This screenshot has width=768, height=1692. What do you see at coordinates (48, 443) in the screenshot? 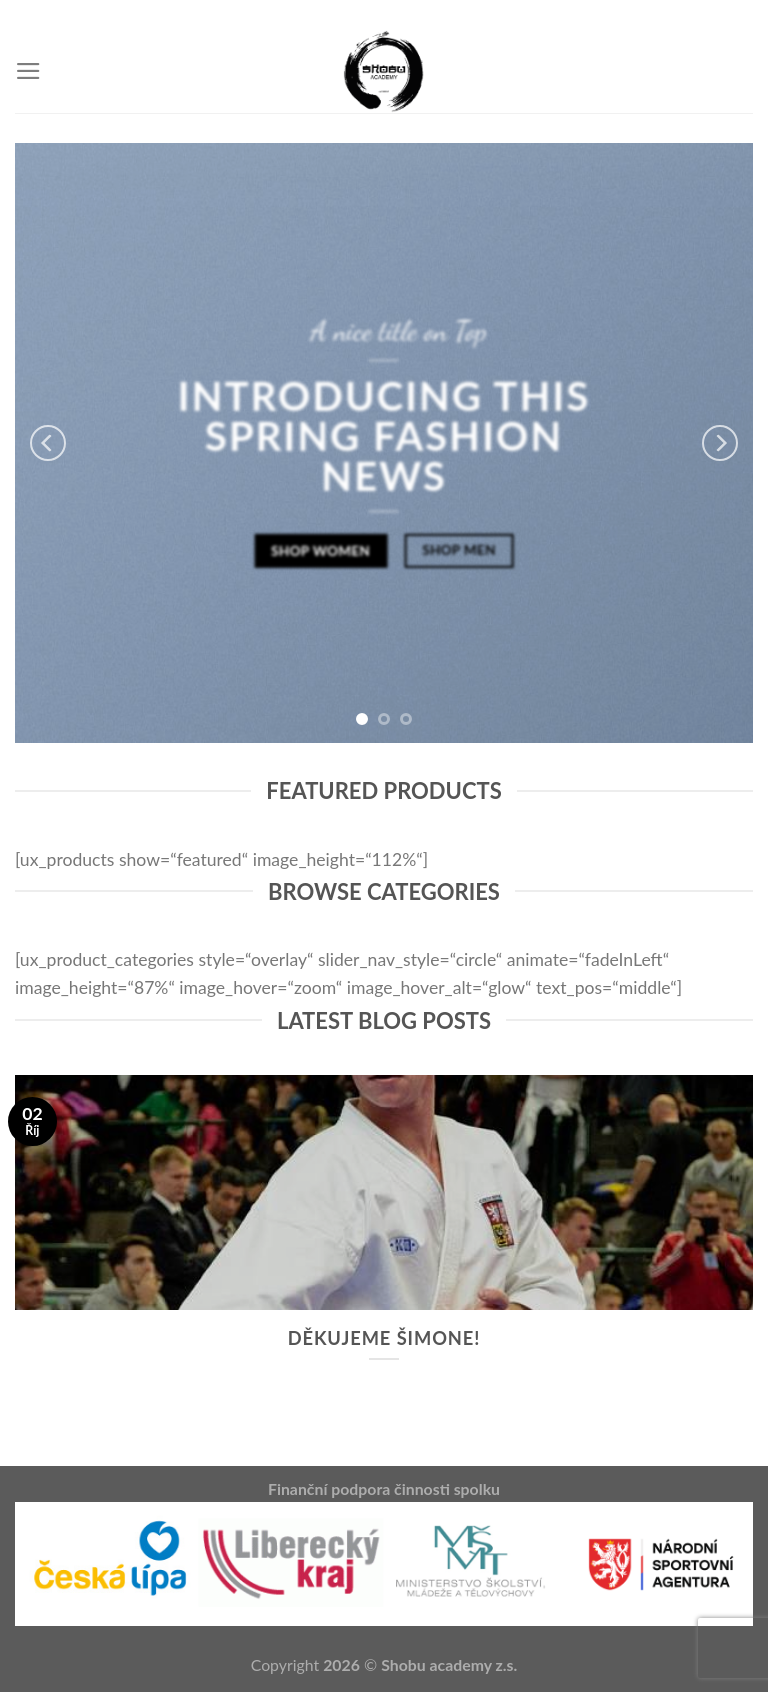
I see `[previous]` at bounding box center [48, 443].